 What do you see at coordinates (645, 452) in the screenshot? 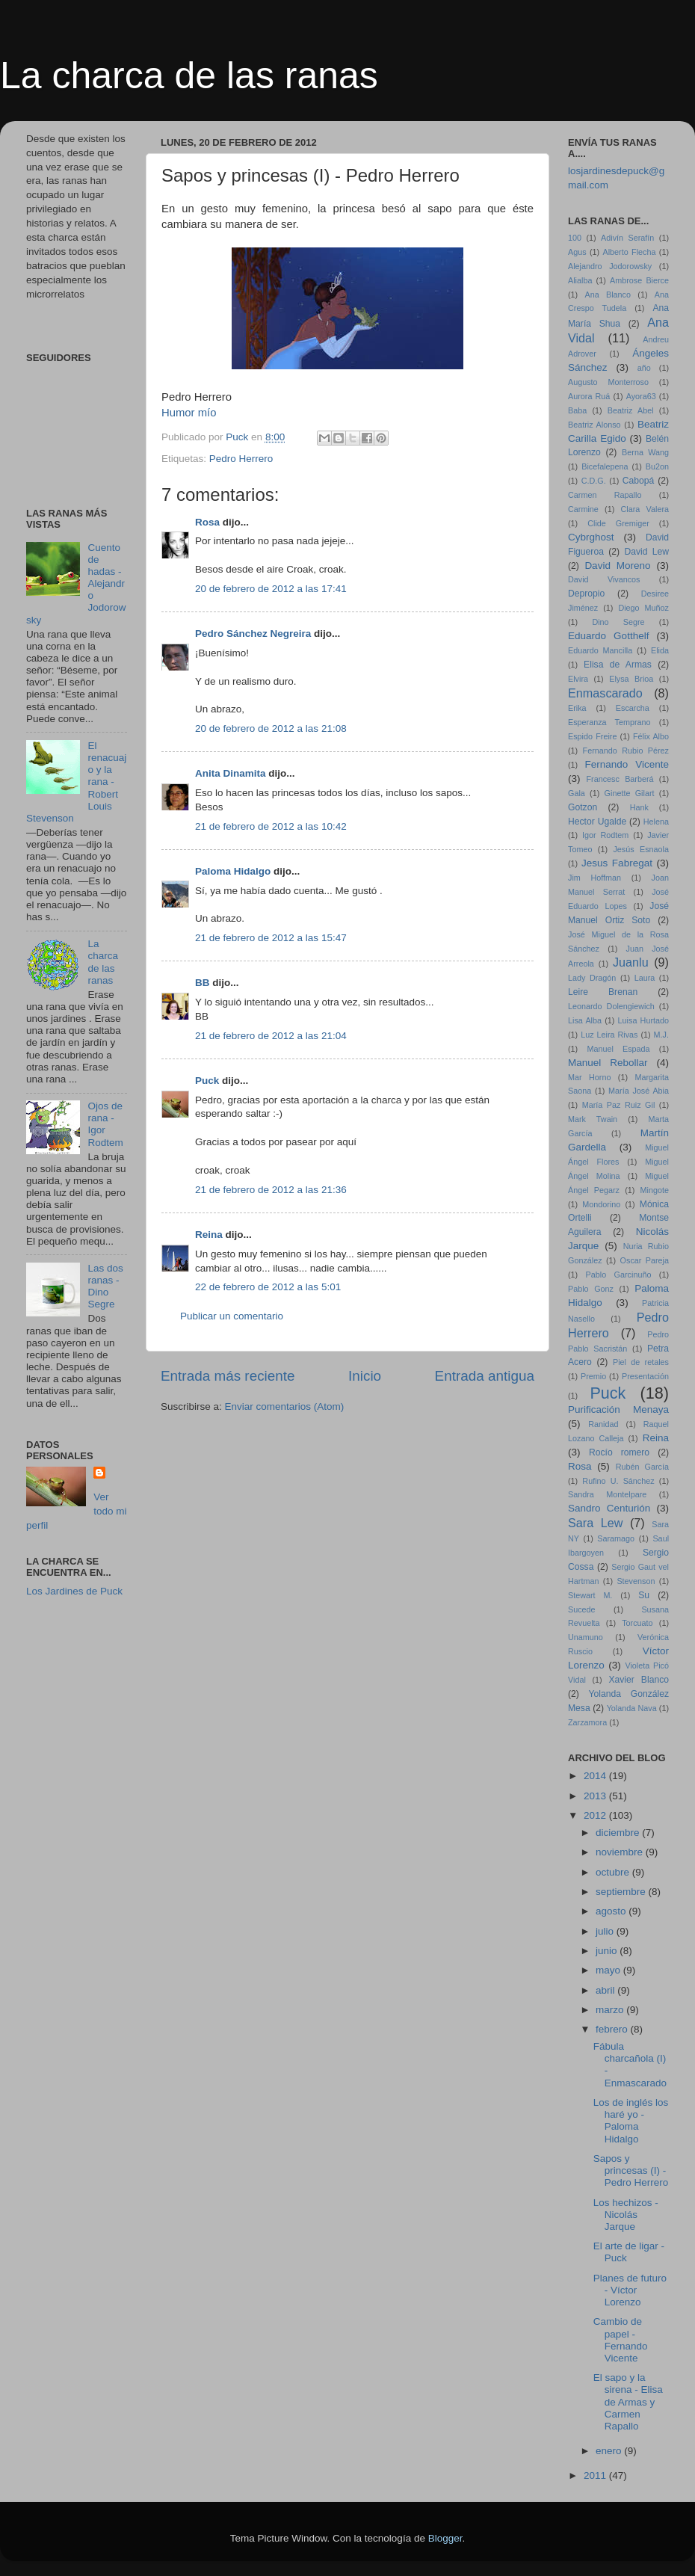
I see `Berna Wang` at bounding box center [645, 452].